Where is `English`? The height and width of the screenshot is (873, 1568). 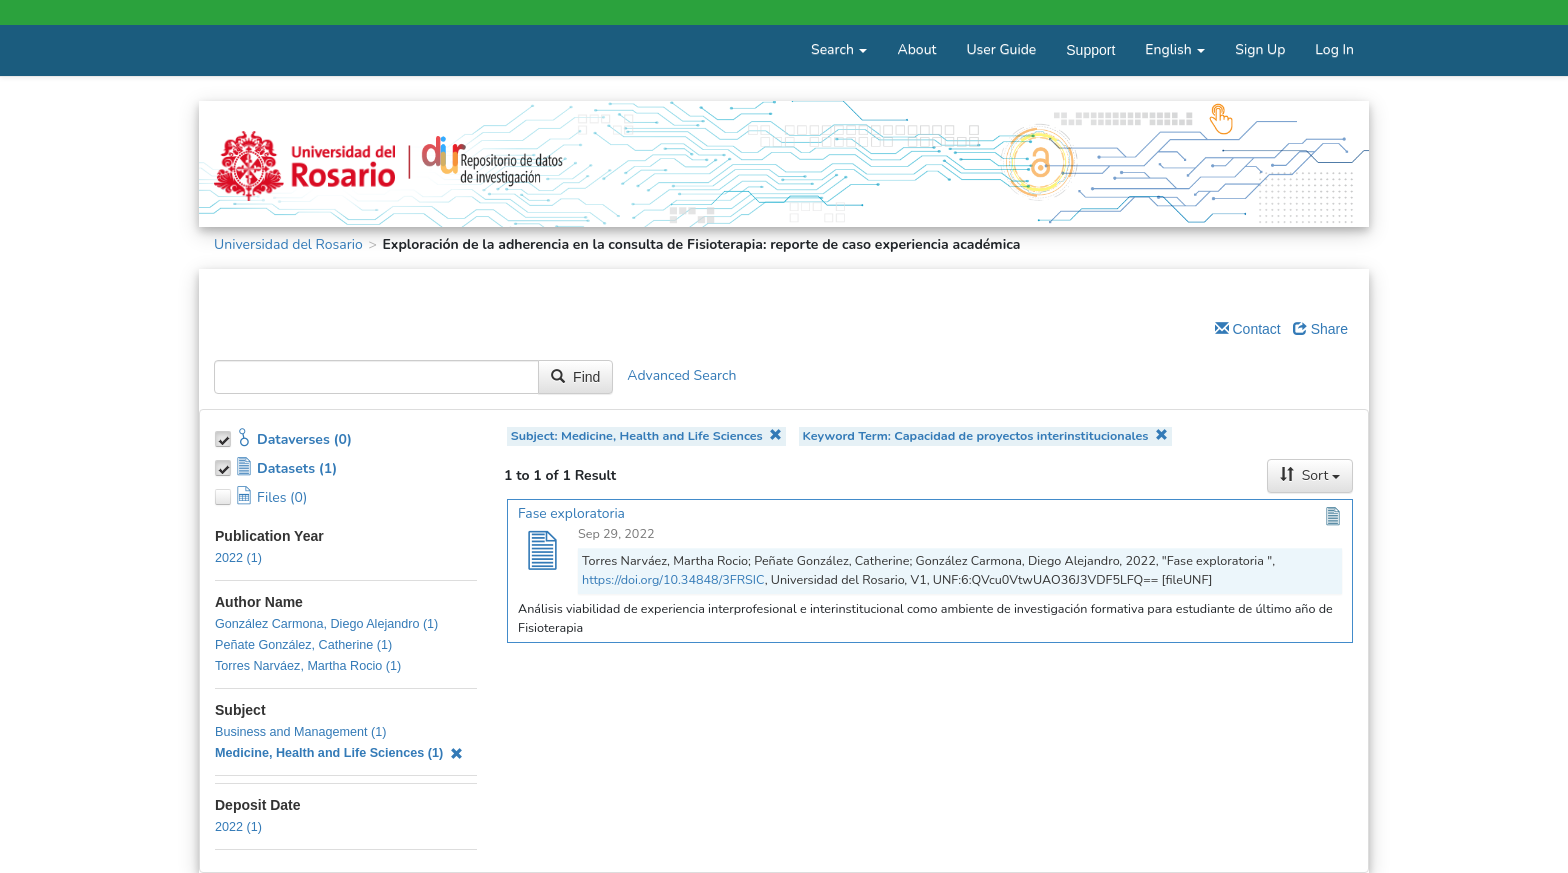
English is located at coordinates (1175, 49).